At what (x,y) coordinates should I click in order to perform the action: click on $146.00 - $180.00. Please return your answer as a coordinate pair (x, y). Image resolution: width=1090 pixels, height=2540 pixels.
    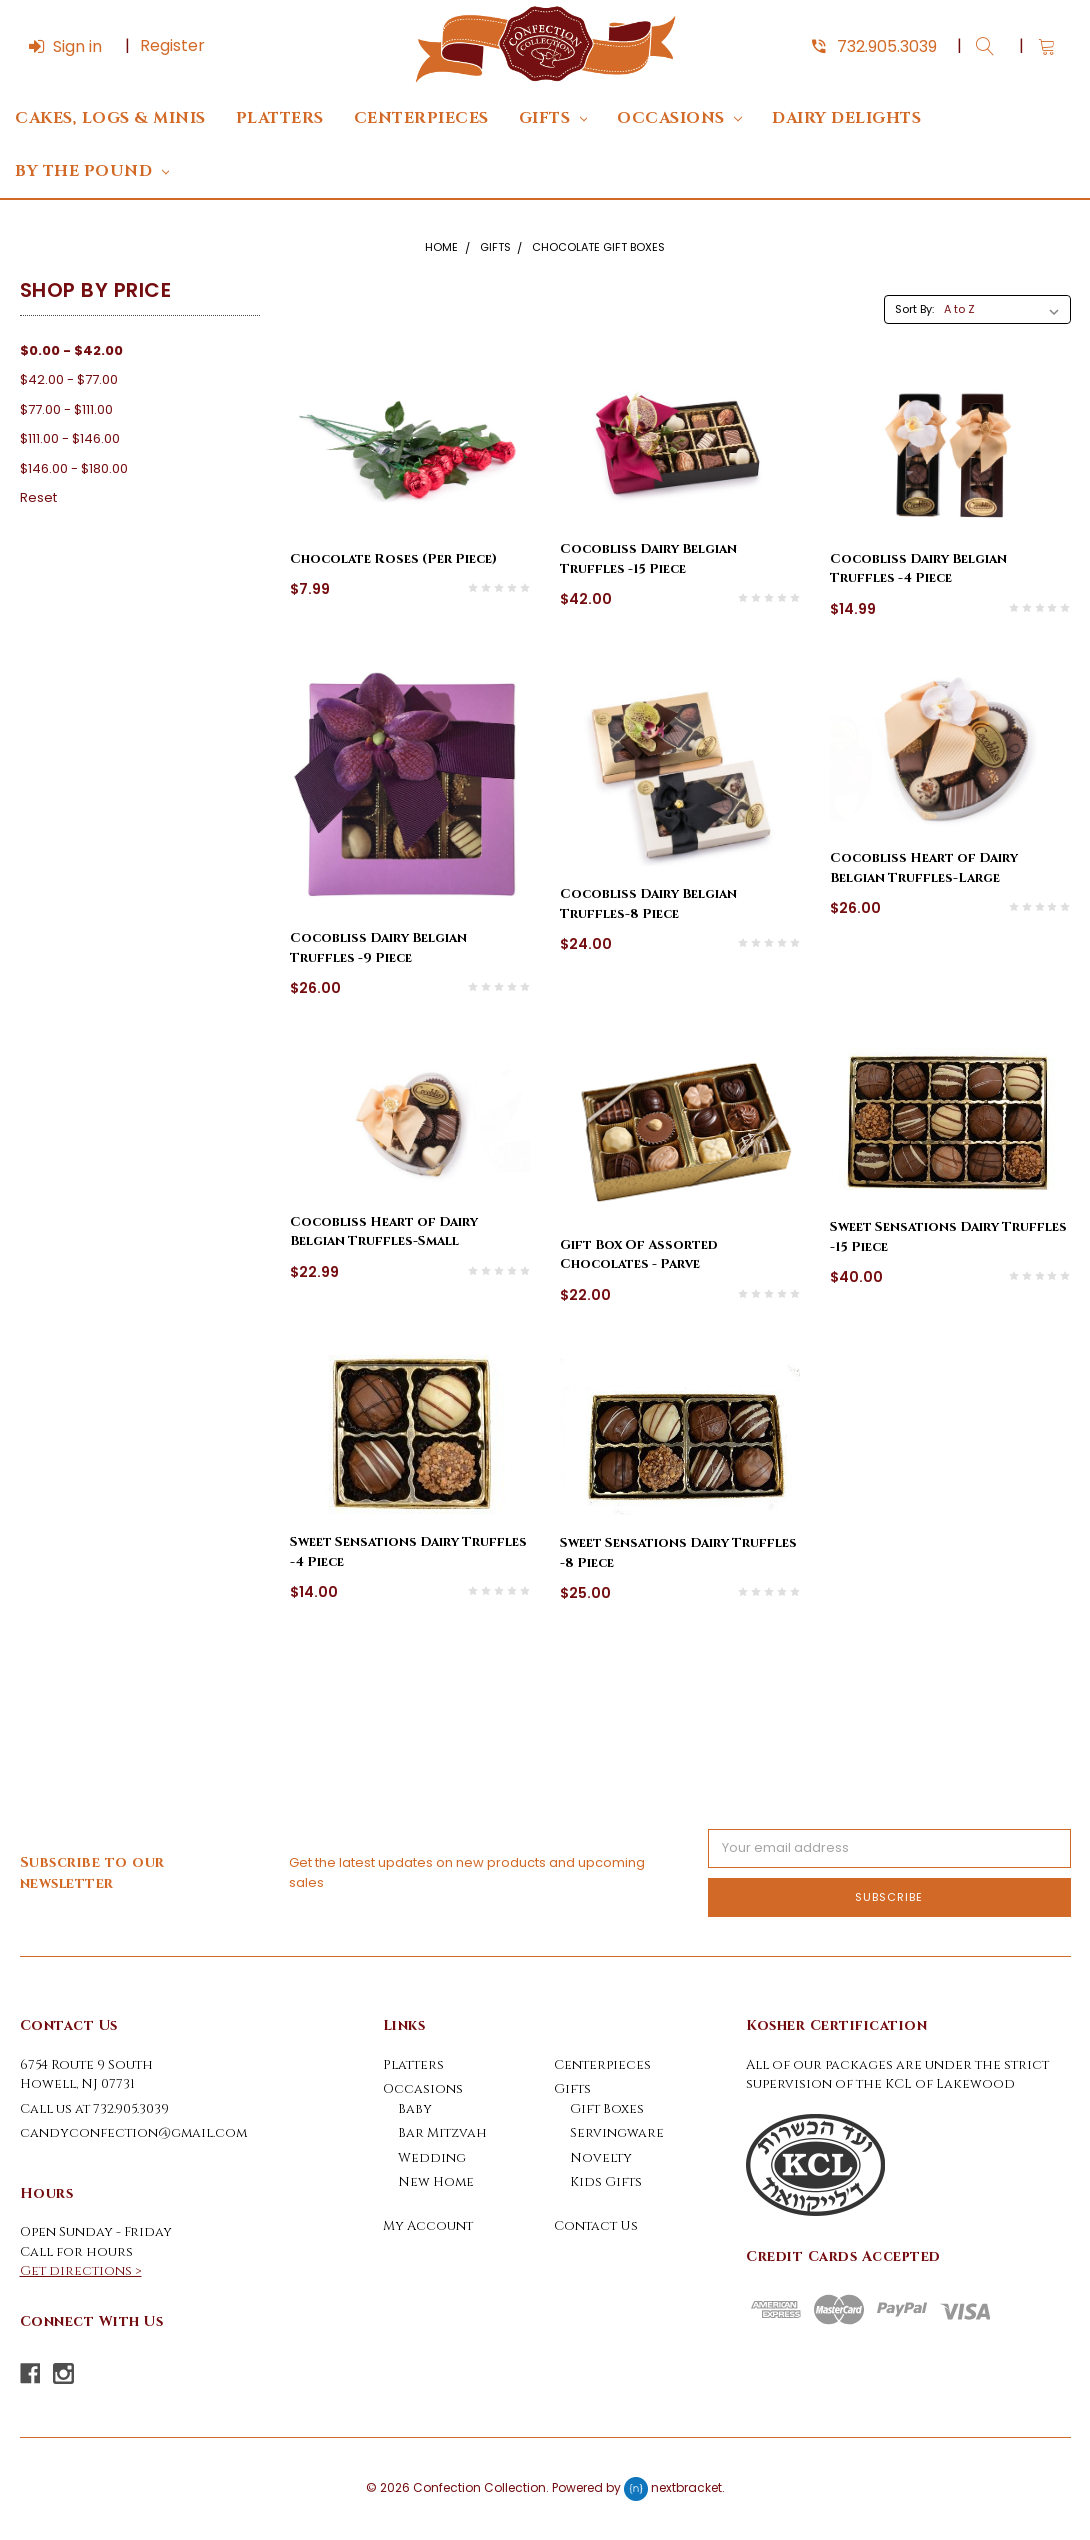
    Looking at the image, I should click on (74, 468).